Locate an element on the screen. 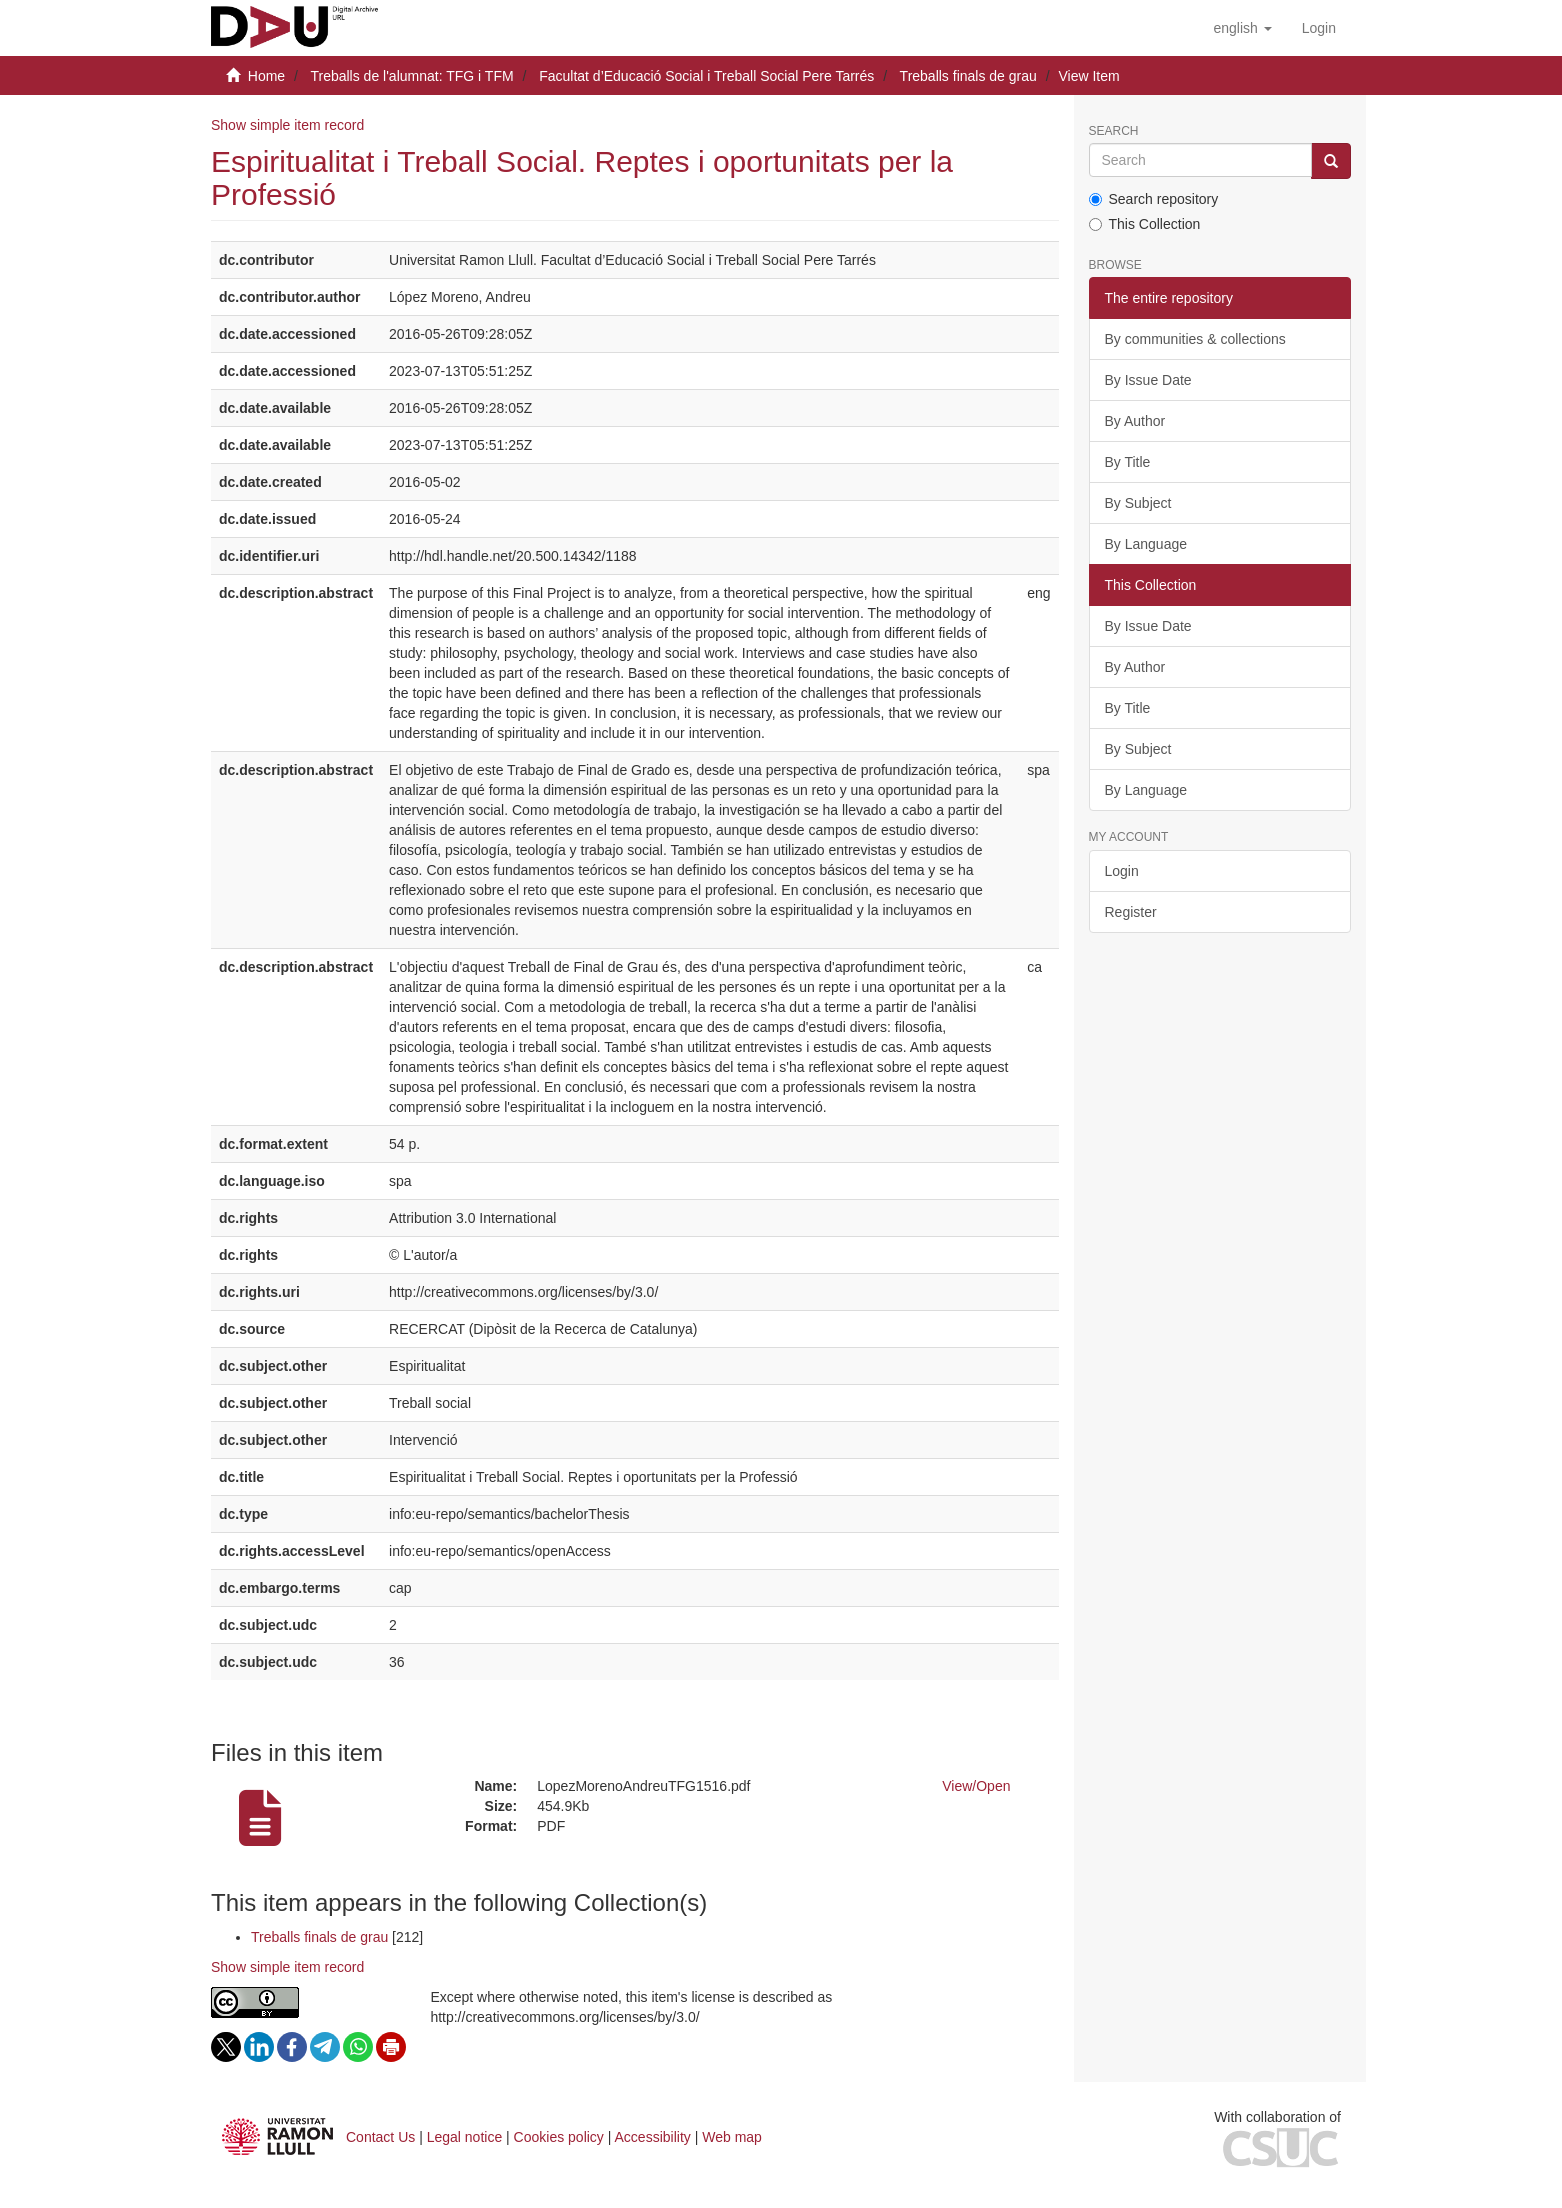 The width and height of the screenshot is (1562, 2208). Facultat d’Educació Social i Treball Social Pere Tarrés is located at coordinates (706, 76).